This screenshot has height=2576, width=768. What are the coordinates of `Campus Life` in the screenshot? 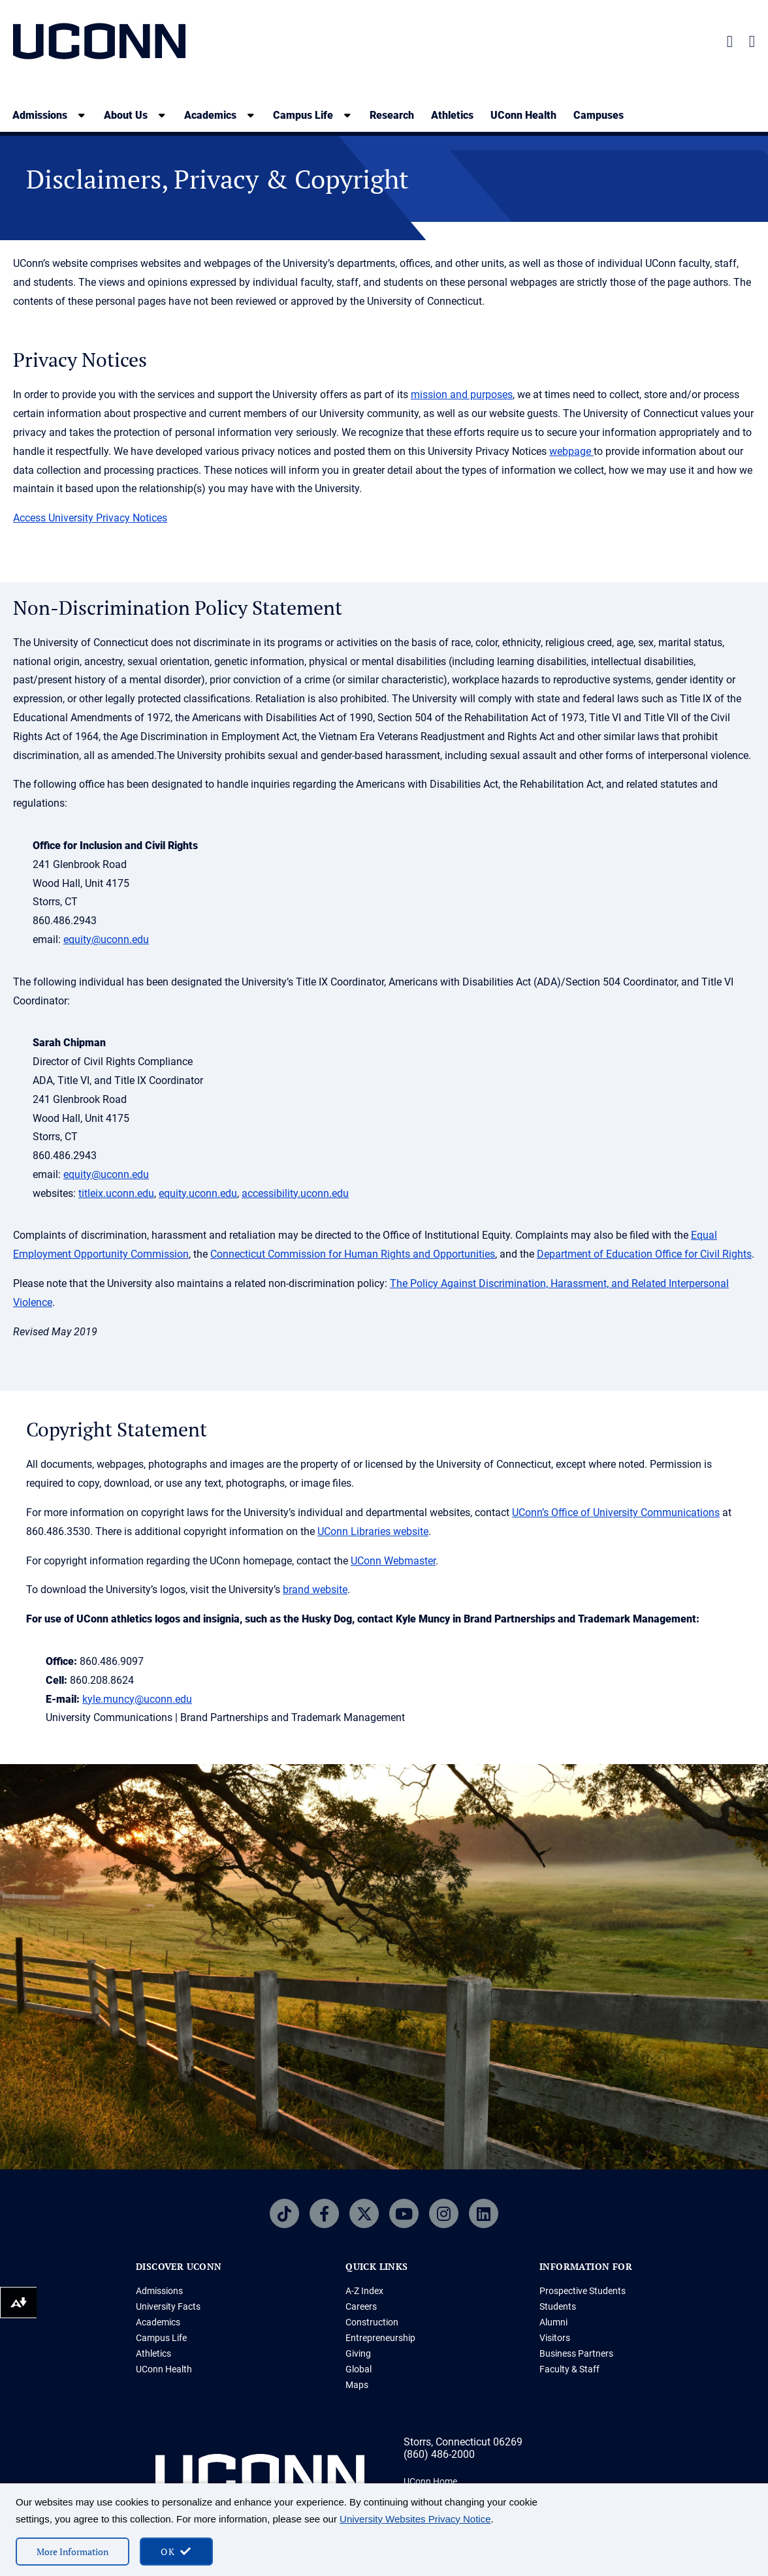 It's located at (161, 2338).